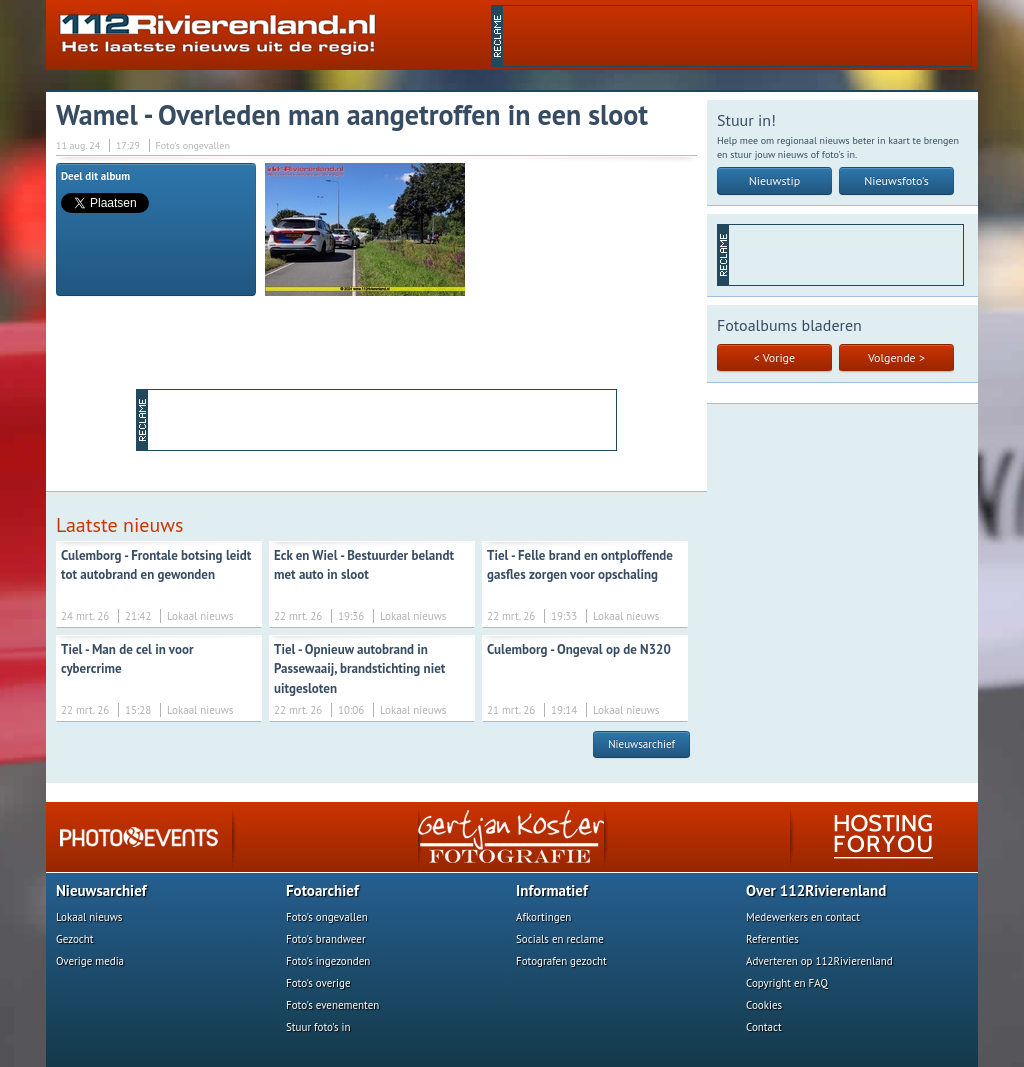  Describe the element at coordinates (764, 1005) in the screenshot. I see `Cookies` at that location.